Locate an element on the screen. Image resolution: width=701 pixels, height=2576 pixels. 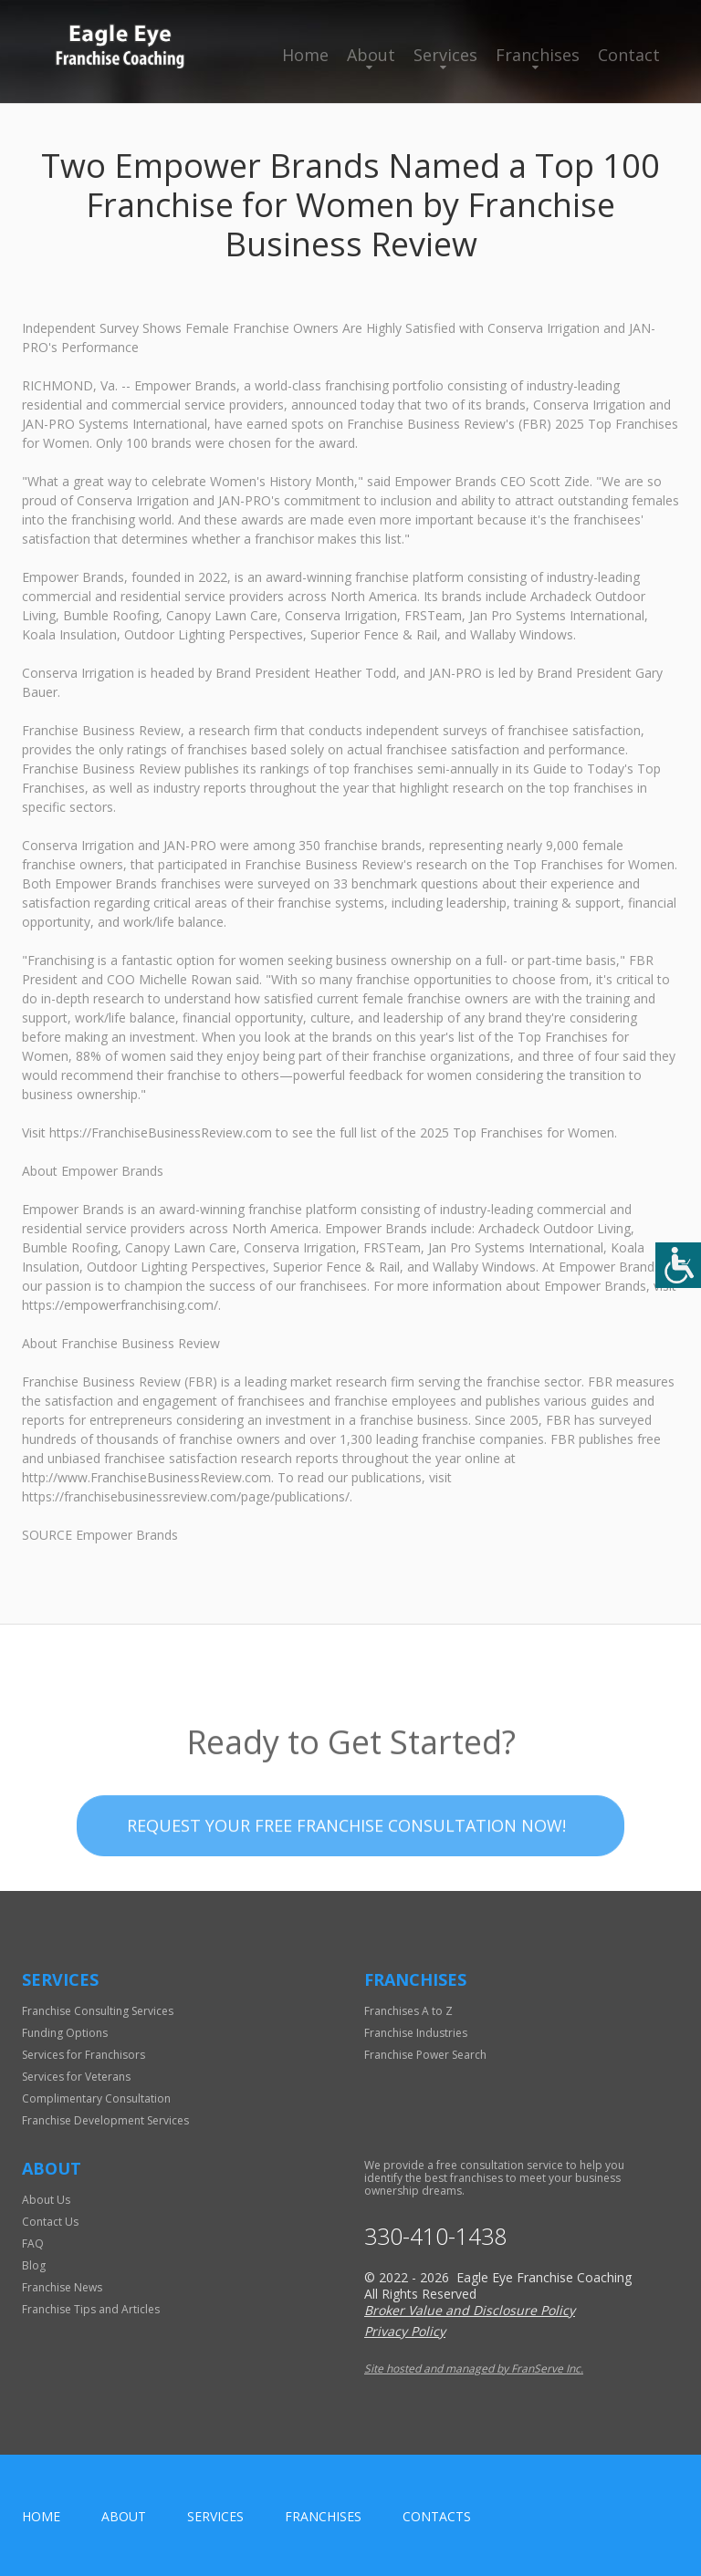
About is located at coordinates (371, 55).